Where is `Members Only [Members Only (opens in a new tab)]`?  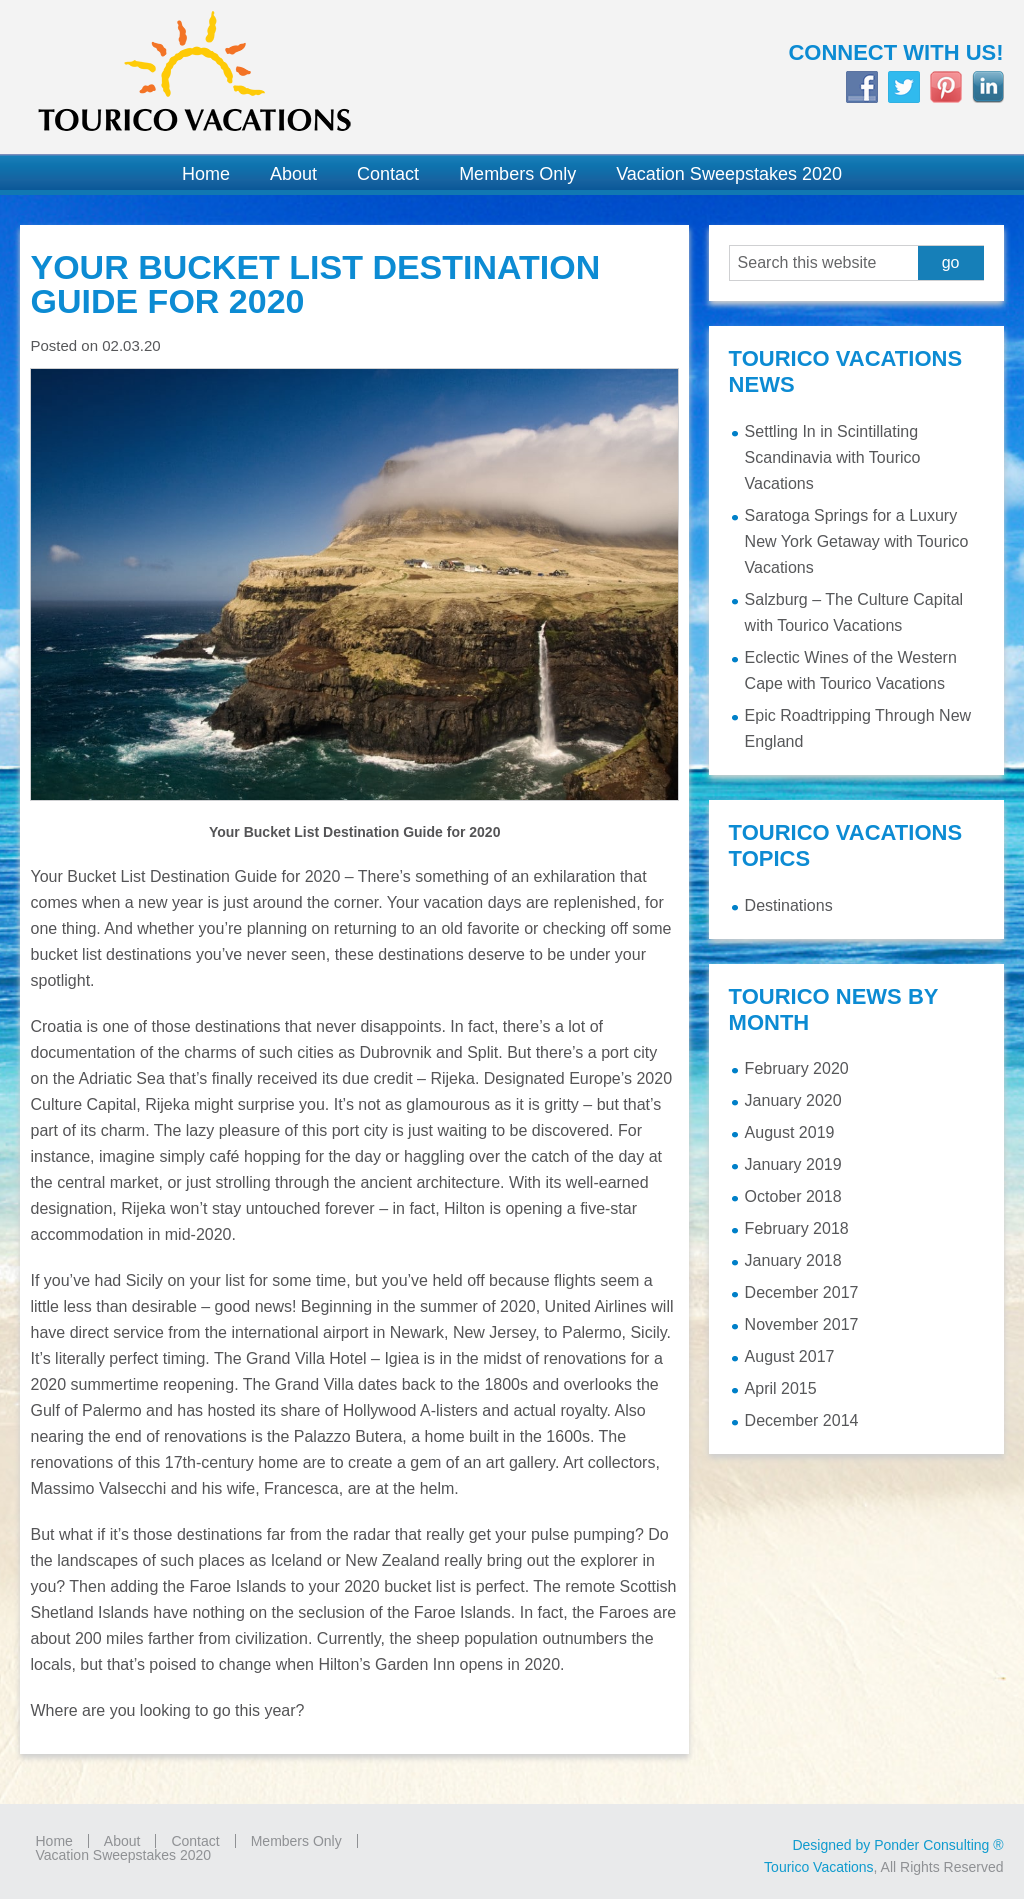 Members Only [Members Only (opens in a new tab)] is located at coordinates (296, 1841).